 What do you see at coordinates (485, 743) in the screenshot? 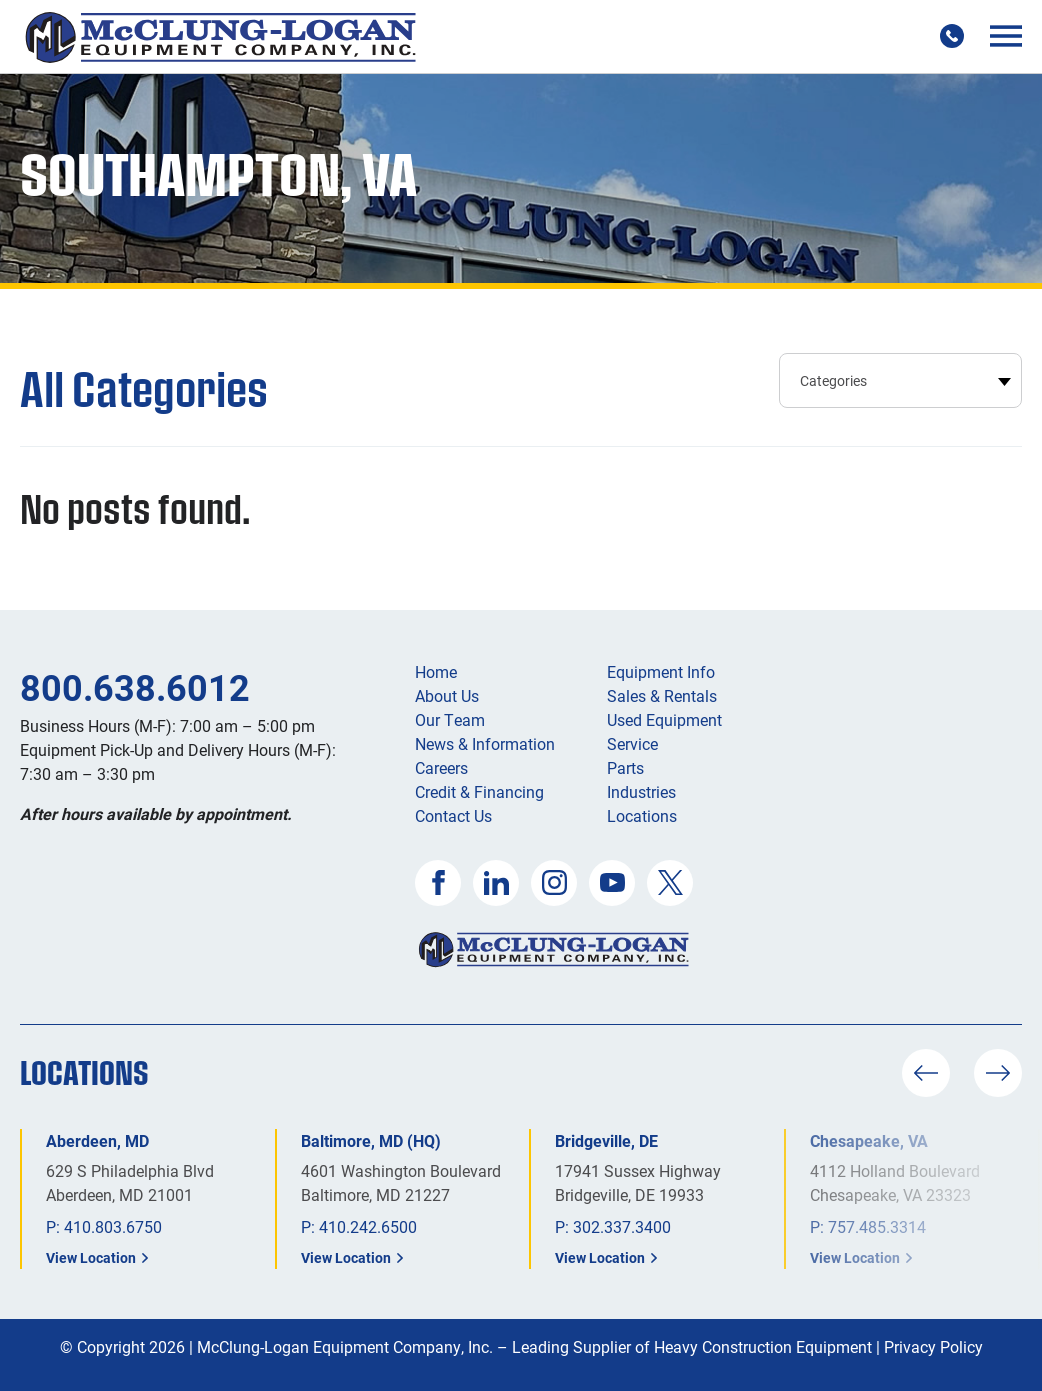
I see `News & Information` at bounding box center [485, 743].